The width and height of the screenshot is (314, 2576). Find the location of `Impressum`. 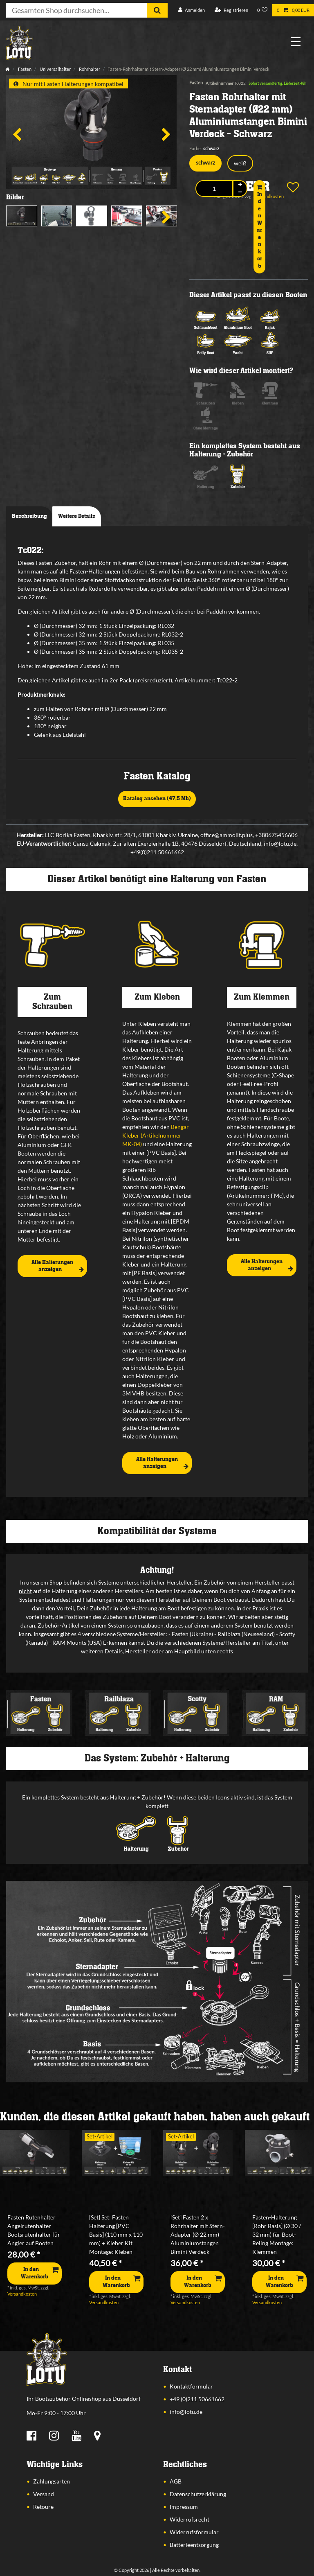

Impressum is located at coordinates (184, 2506).